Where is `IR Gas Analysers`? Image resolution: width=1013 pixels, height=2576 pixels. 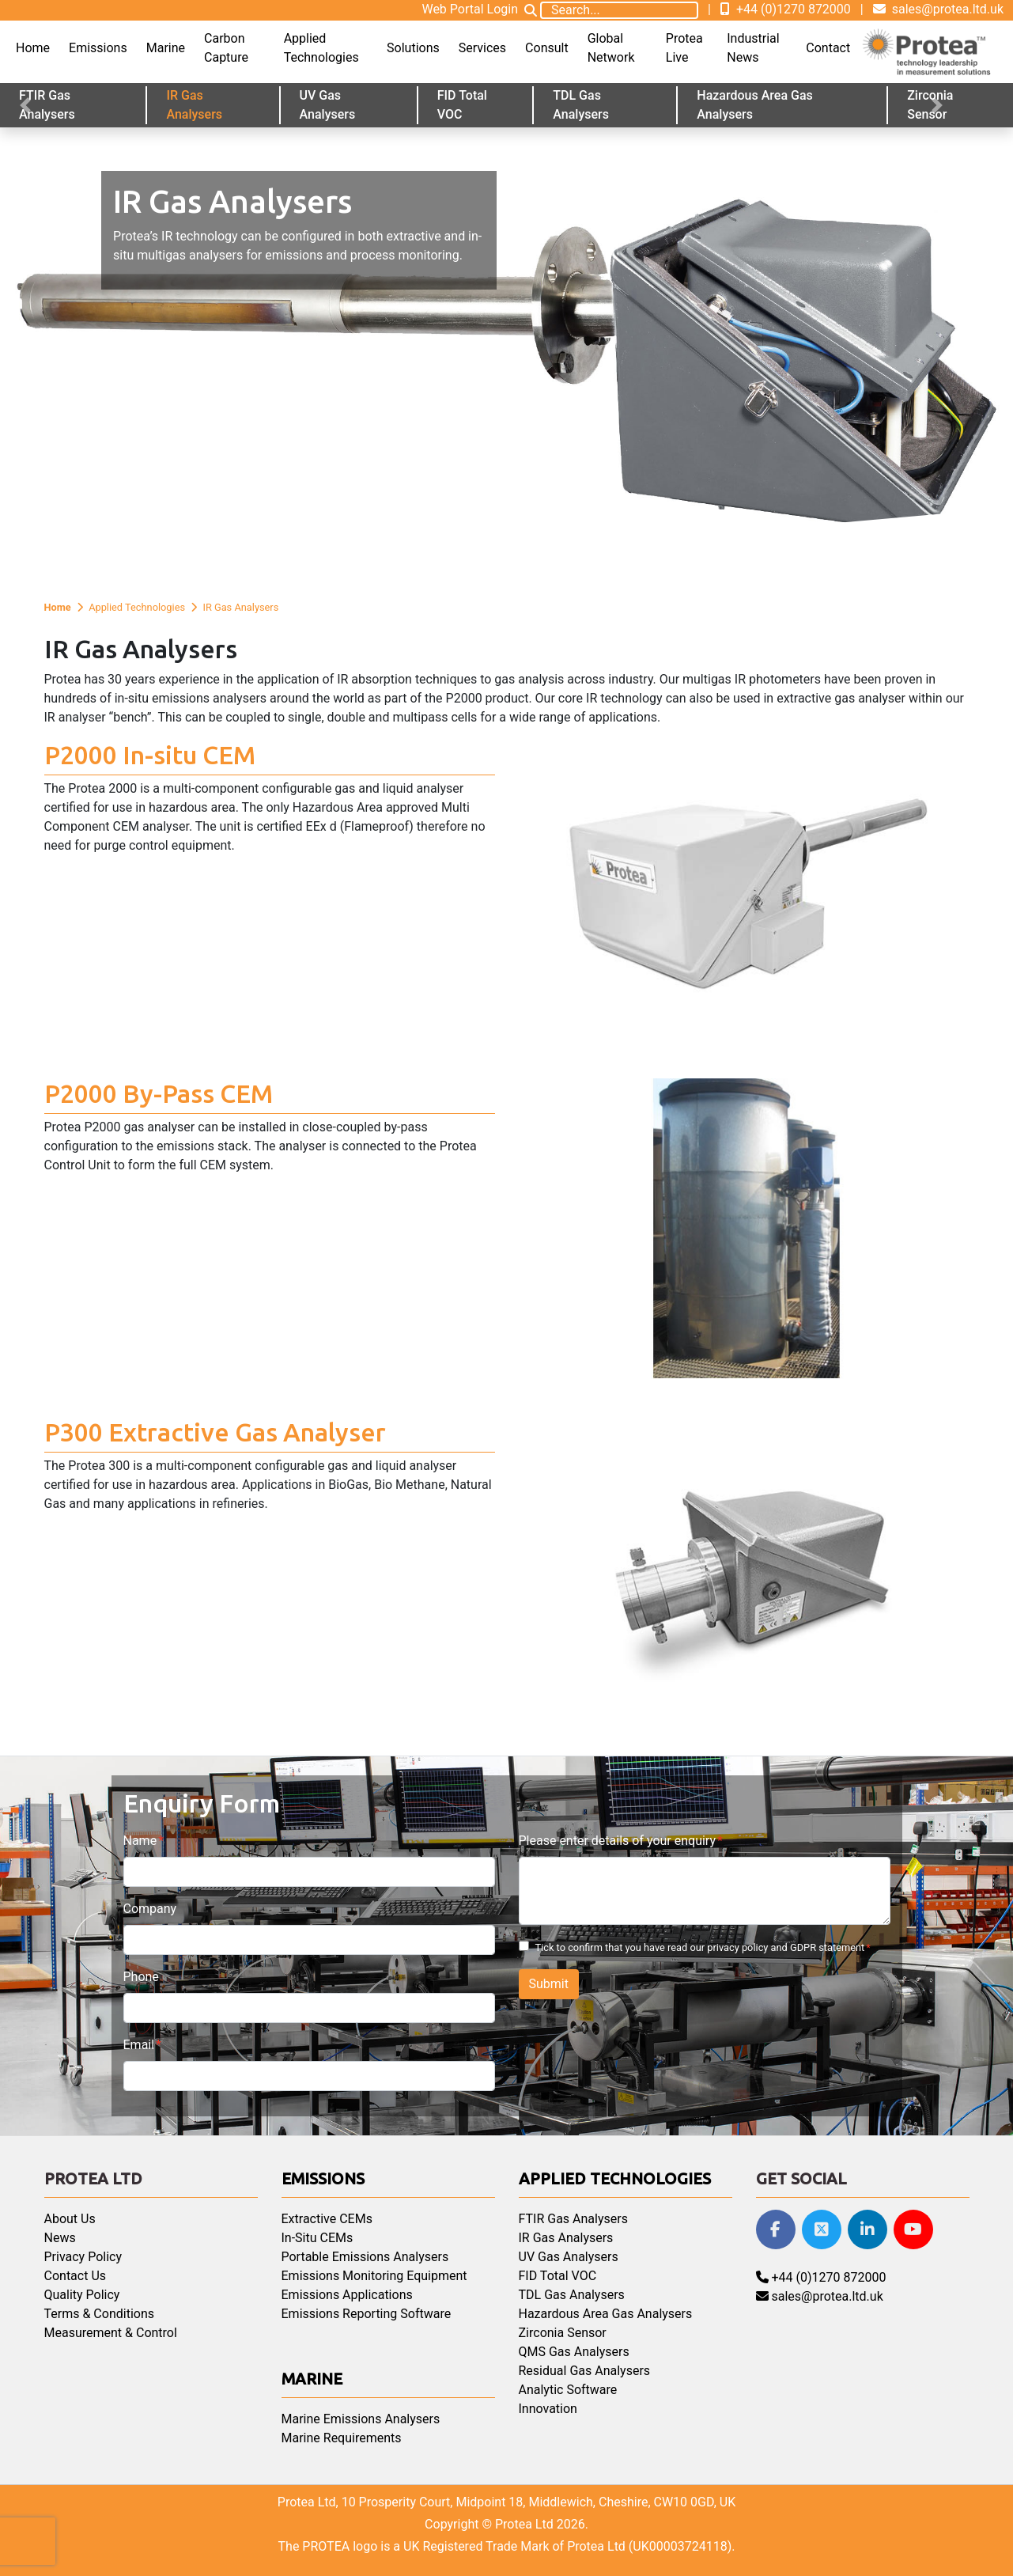 IR Gas Analysers is located at coordinates (194, 105).